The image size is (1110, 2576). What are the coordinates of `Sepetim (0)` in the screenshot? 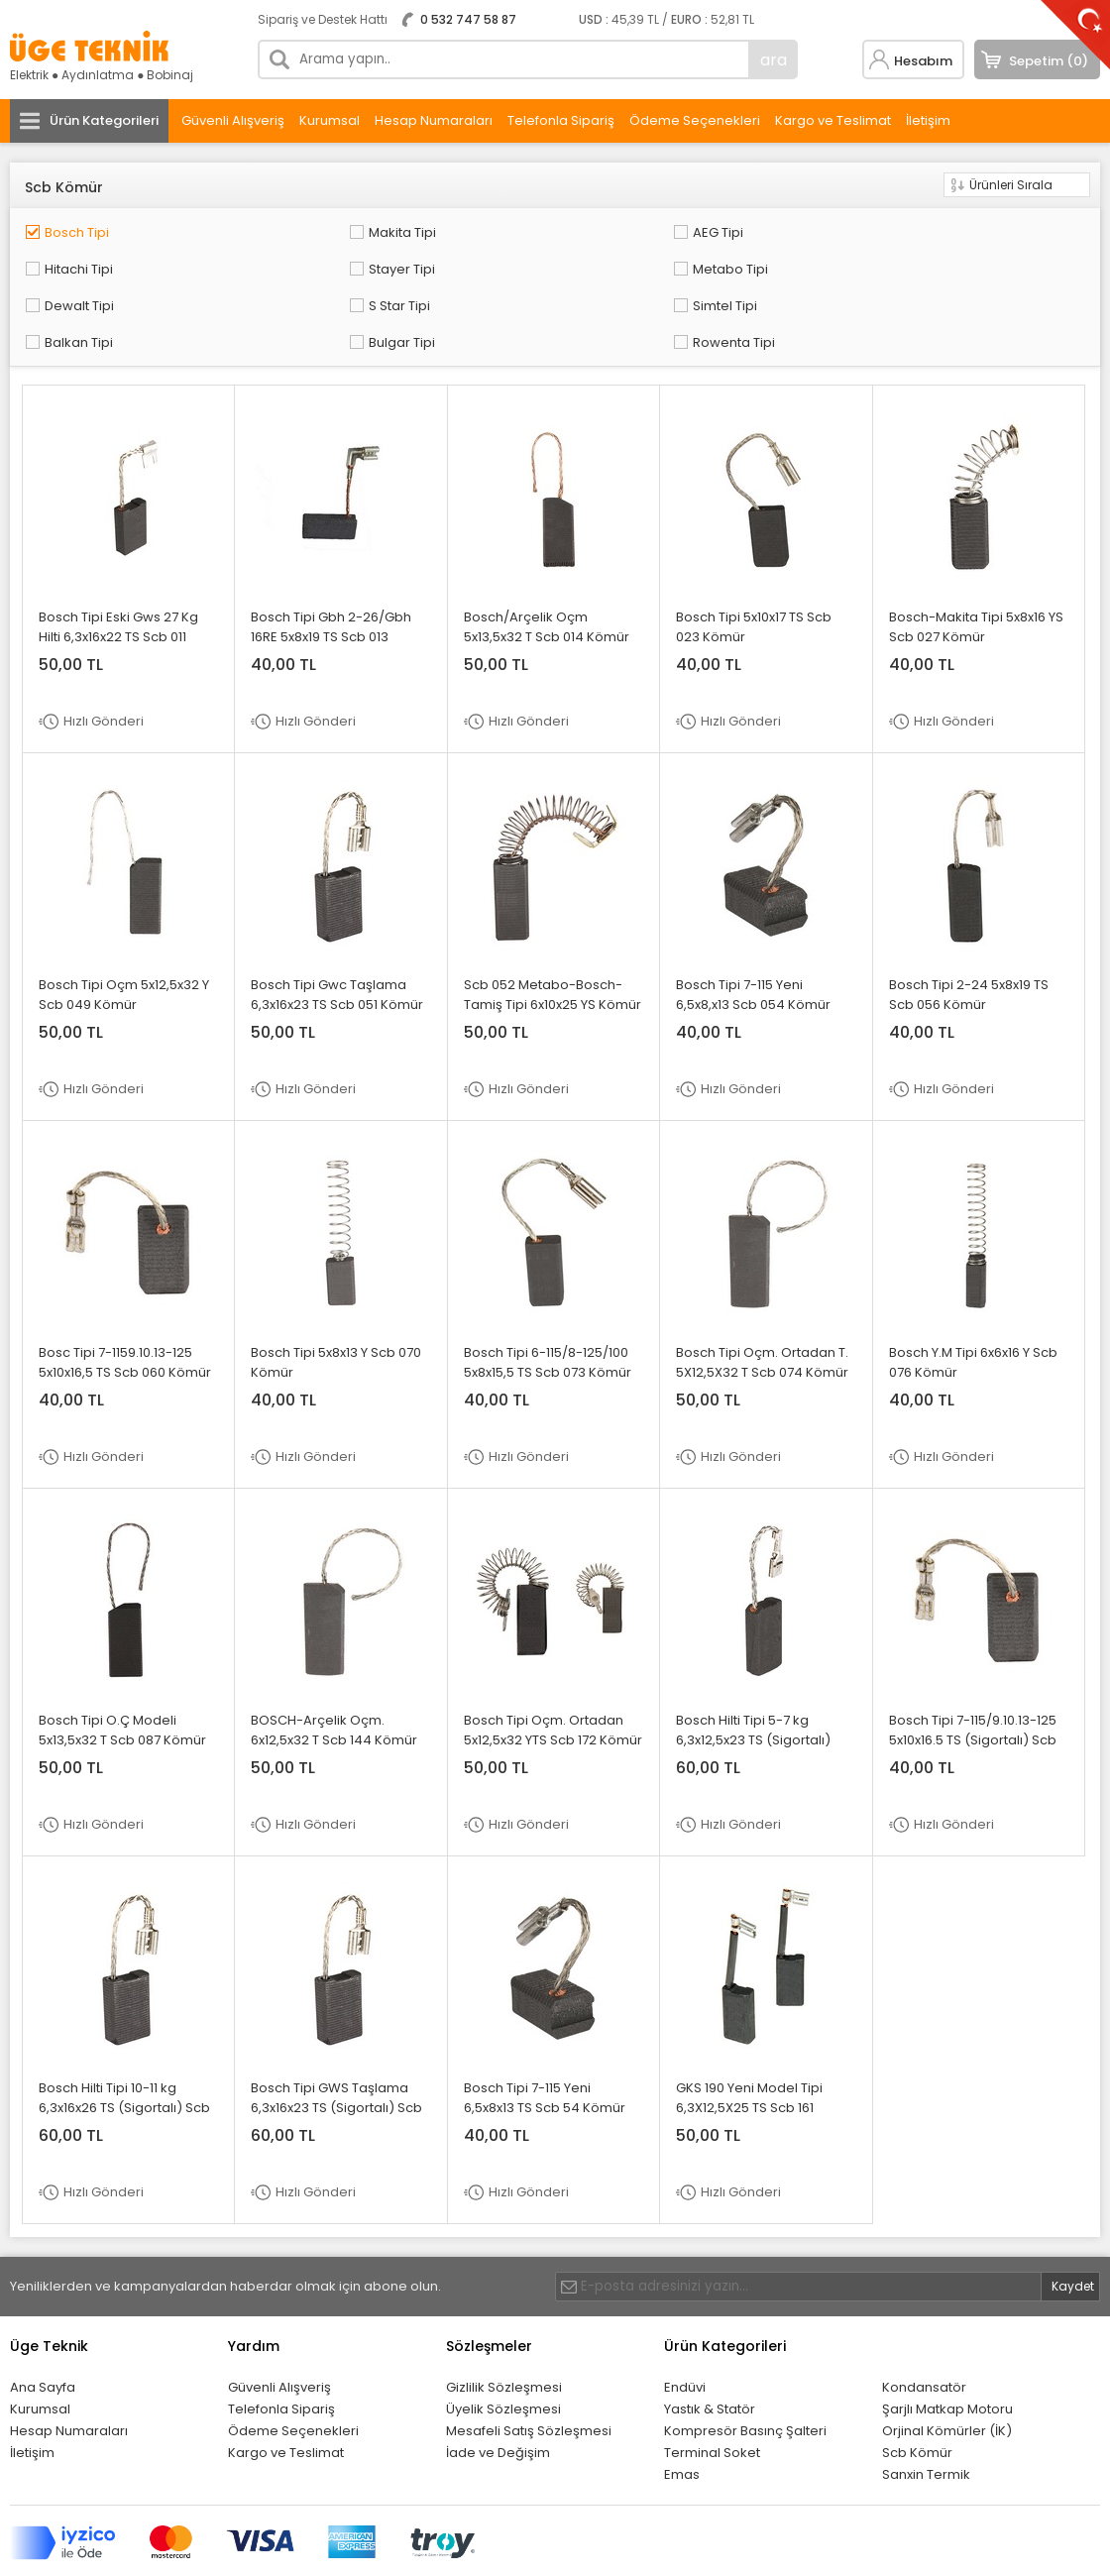 It's located at (1048, 61).